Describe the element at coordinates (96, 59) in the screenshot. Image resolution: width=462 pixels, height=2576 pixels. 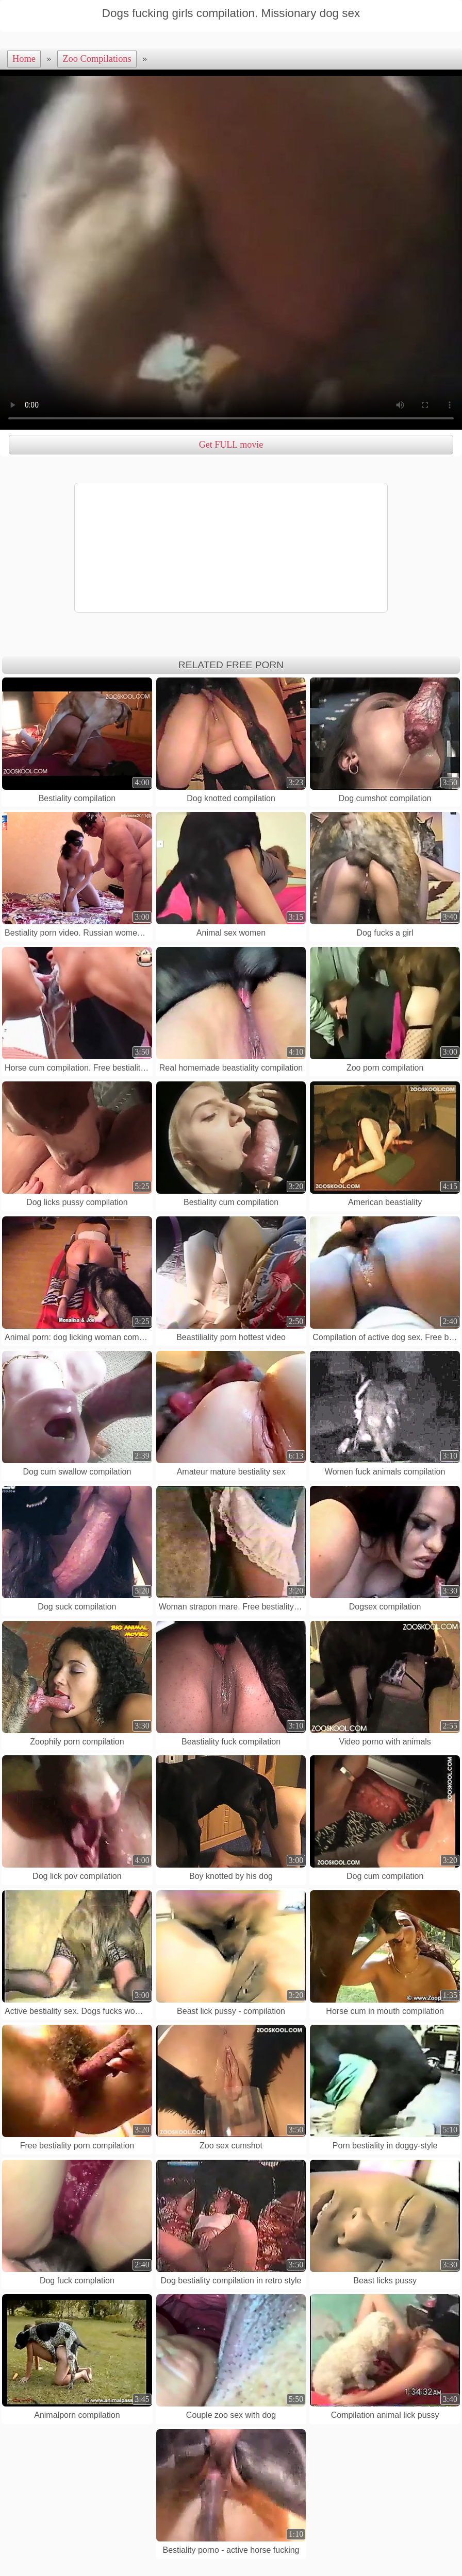
I see `Zoo Compilations` at that location.